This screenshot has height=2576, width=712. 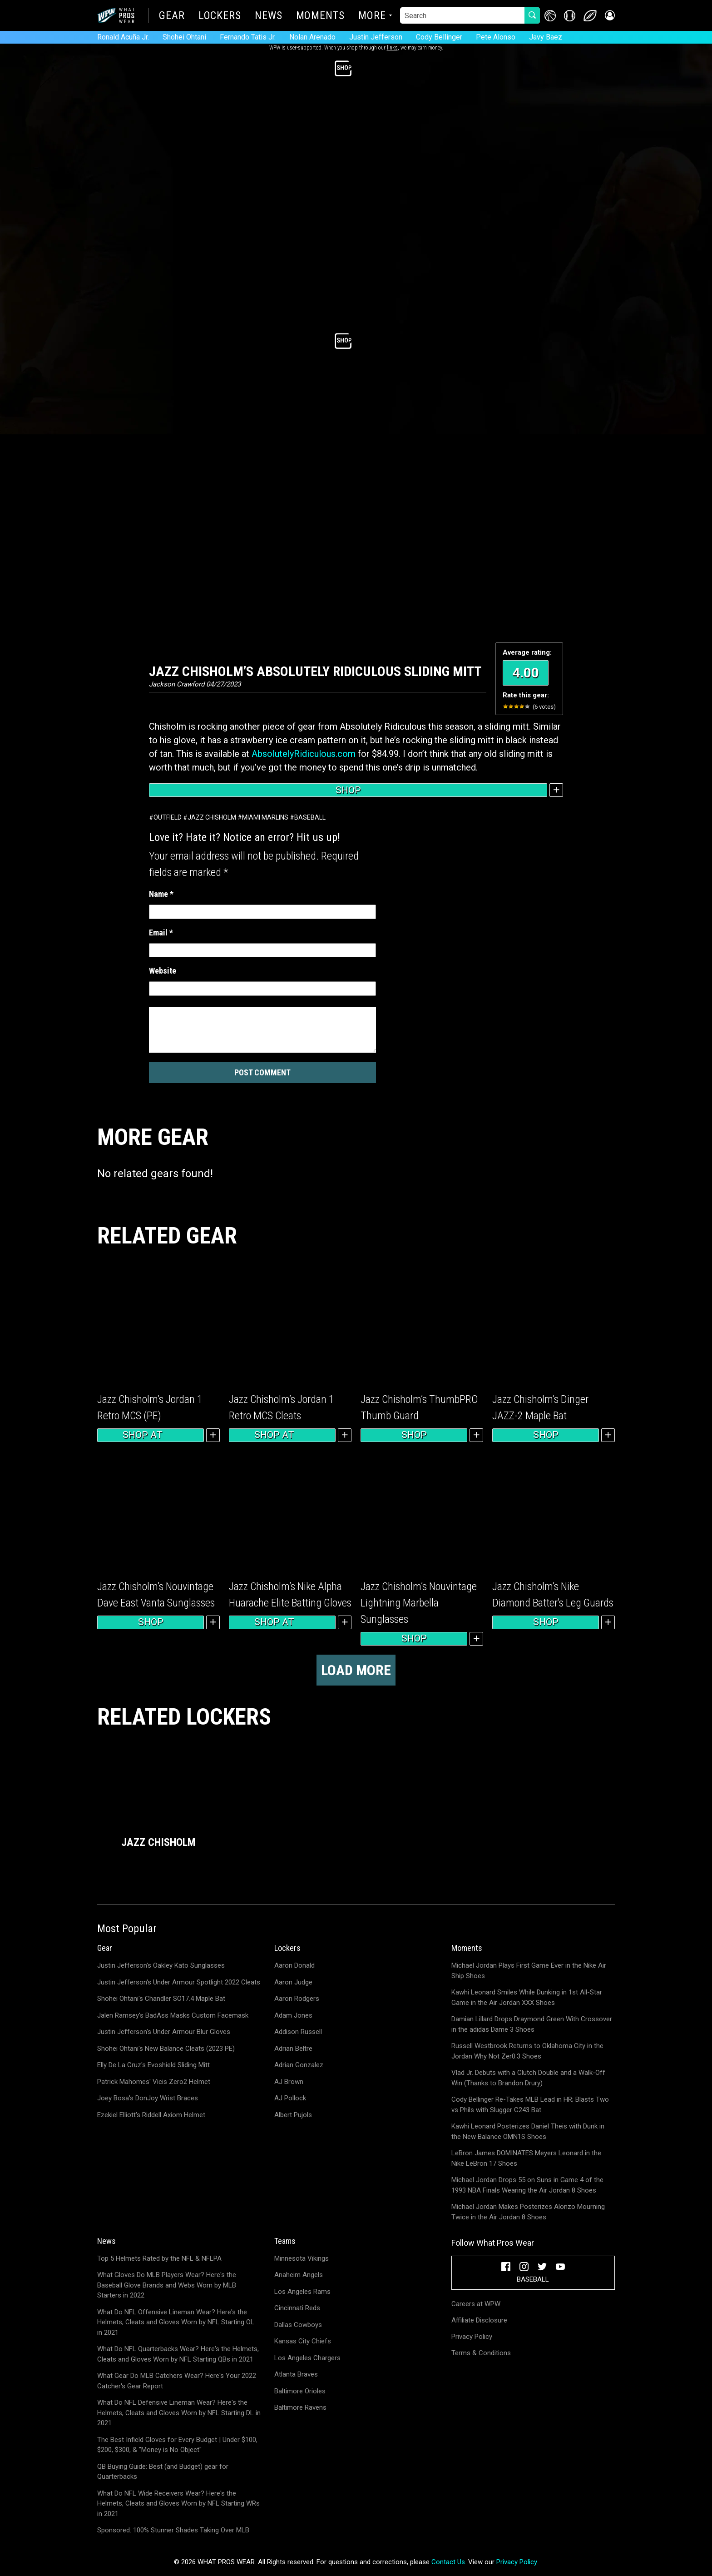 I want to click on What Do NFL Quarterbacks Wear? Here's the Helmets, Cleats and Gloves Worn by NFL Starting QBs in 2021, so click(x=178, y=2354).